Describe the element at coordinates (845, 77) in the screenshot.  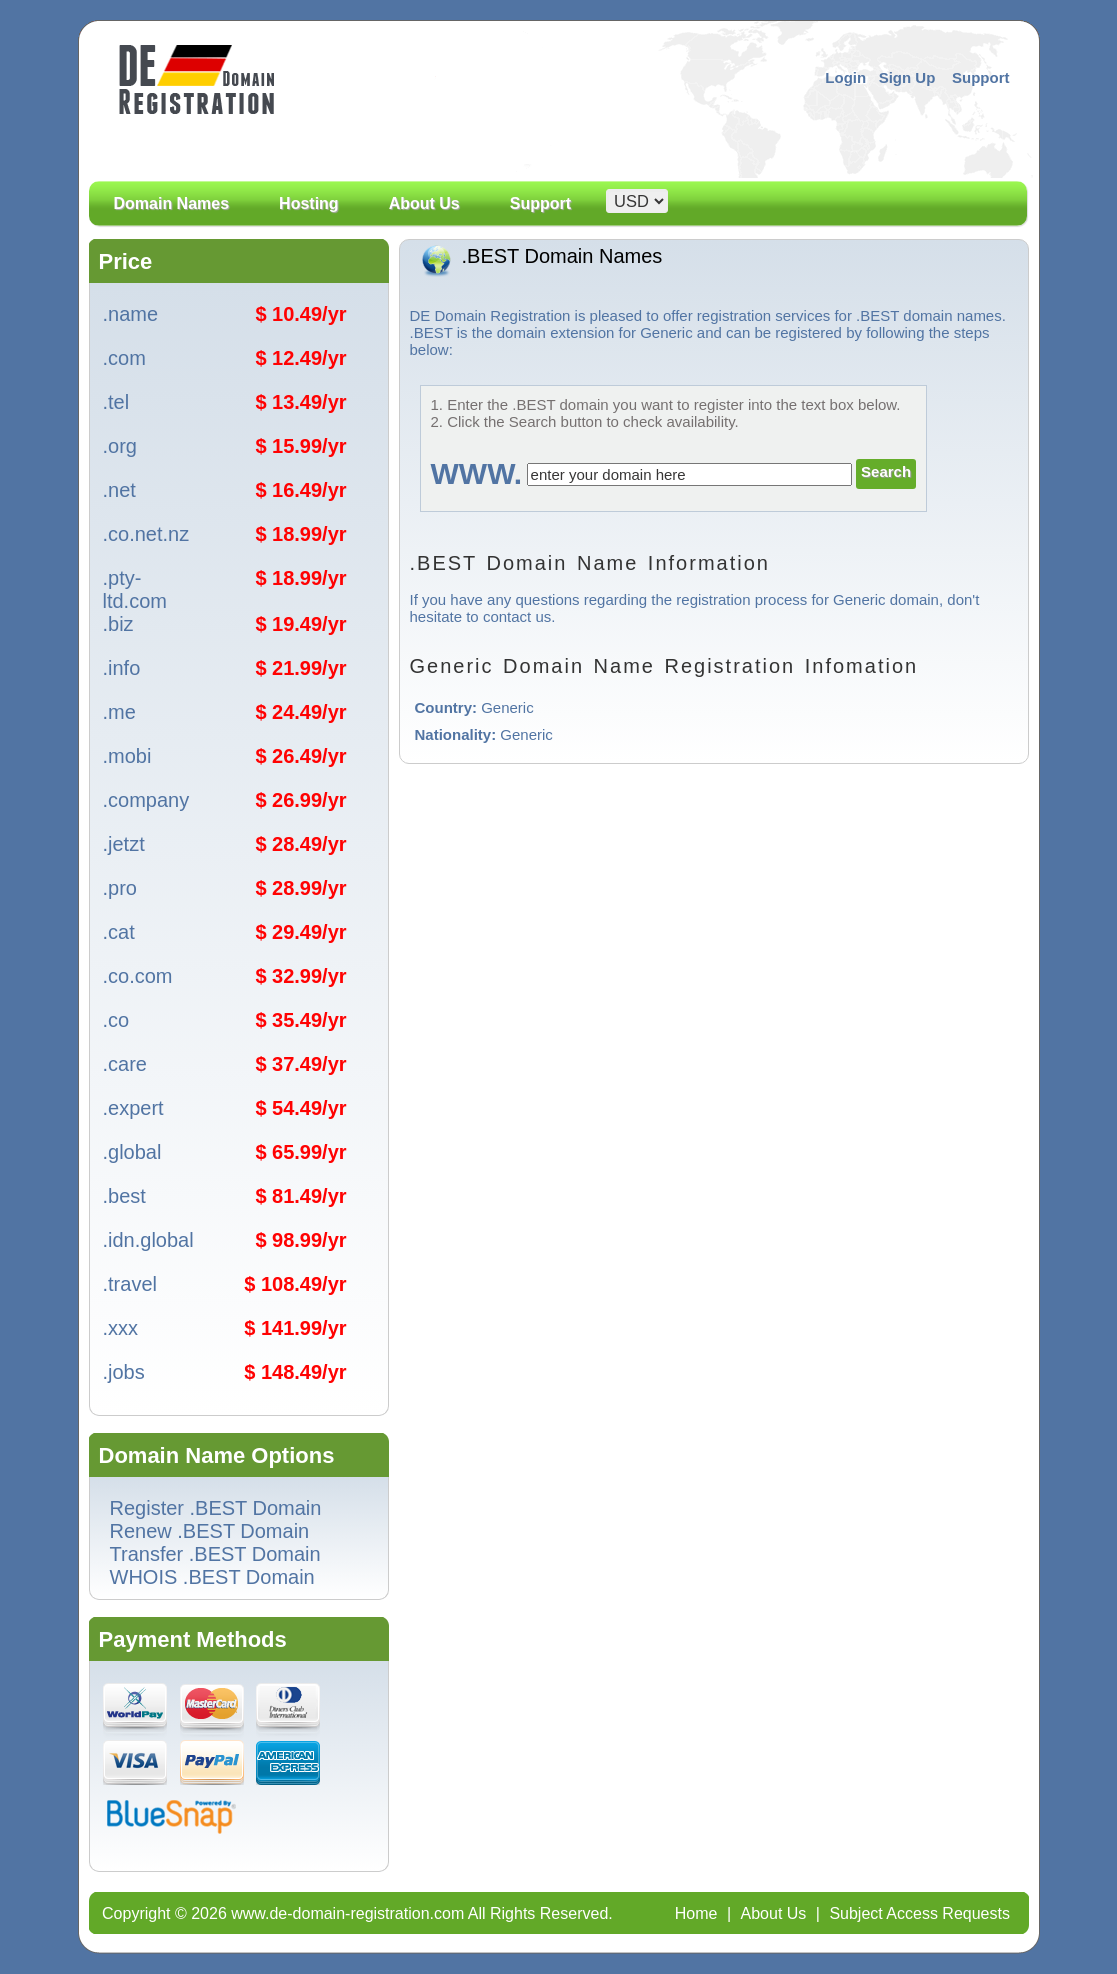
I see `Login` at that location.